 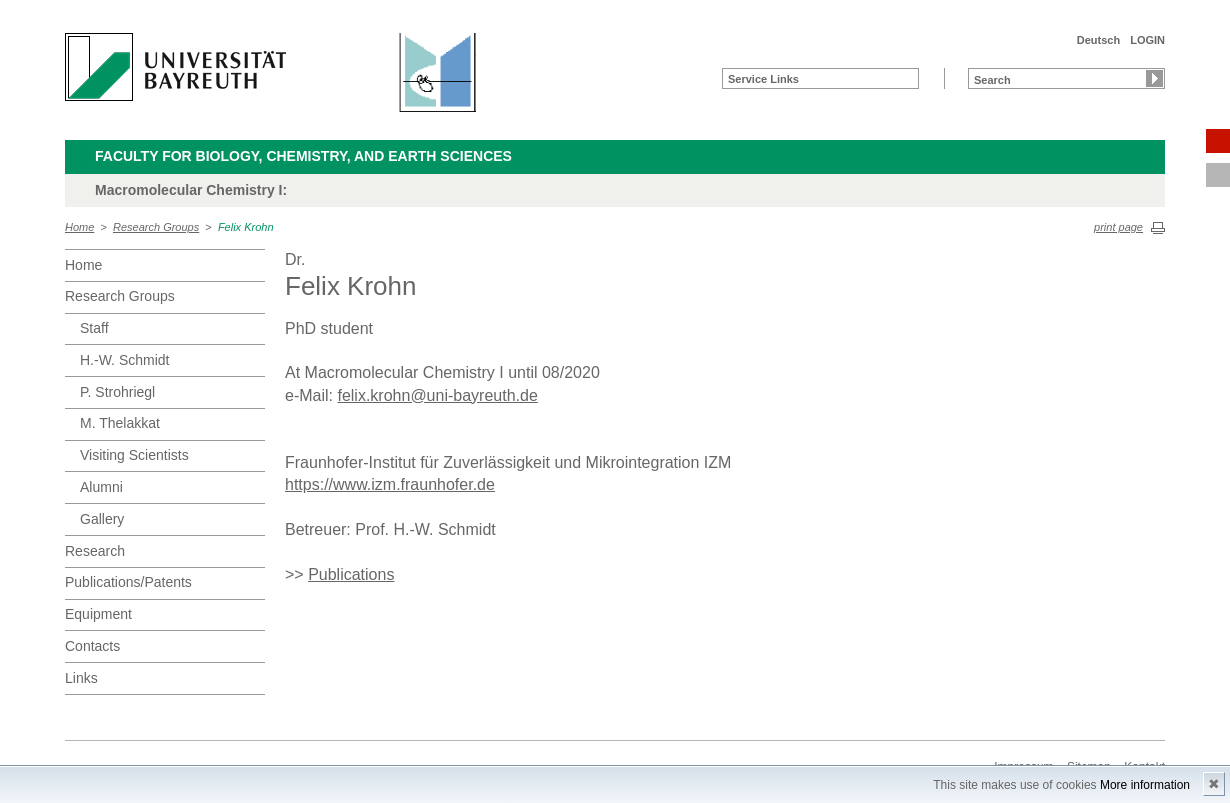 What do you see at coordinates (124, 360) in the screenshot?
I see `H.-W. Schmidt` at bounding box center [124, 360].